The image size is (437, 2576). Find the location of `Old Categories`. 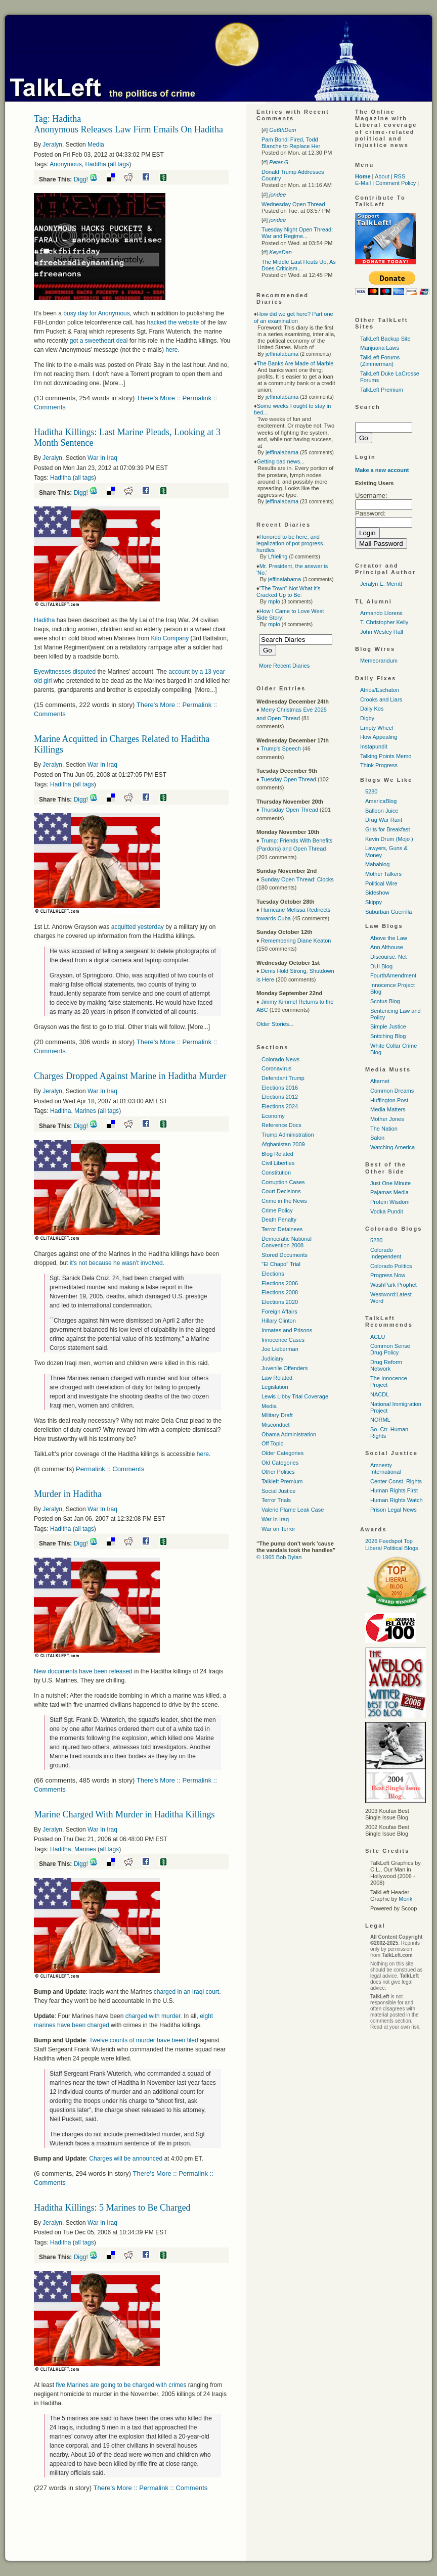

Old Categories is located at coordinates (279, 1463).